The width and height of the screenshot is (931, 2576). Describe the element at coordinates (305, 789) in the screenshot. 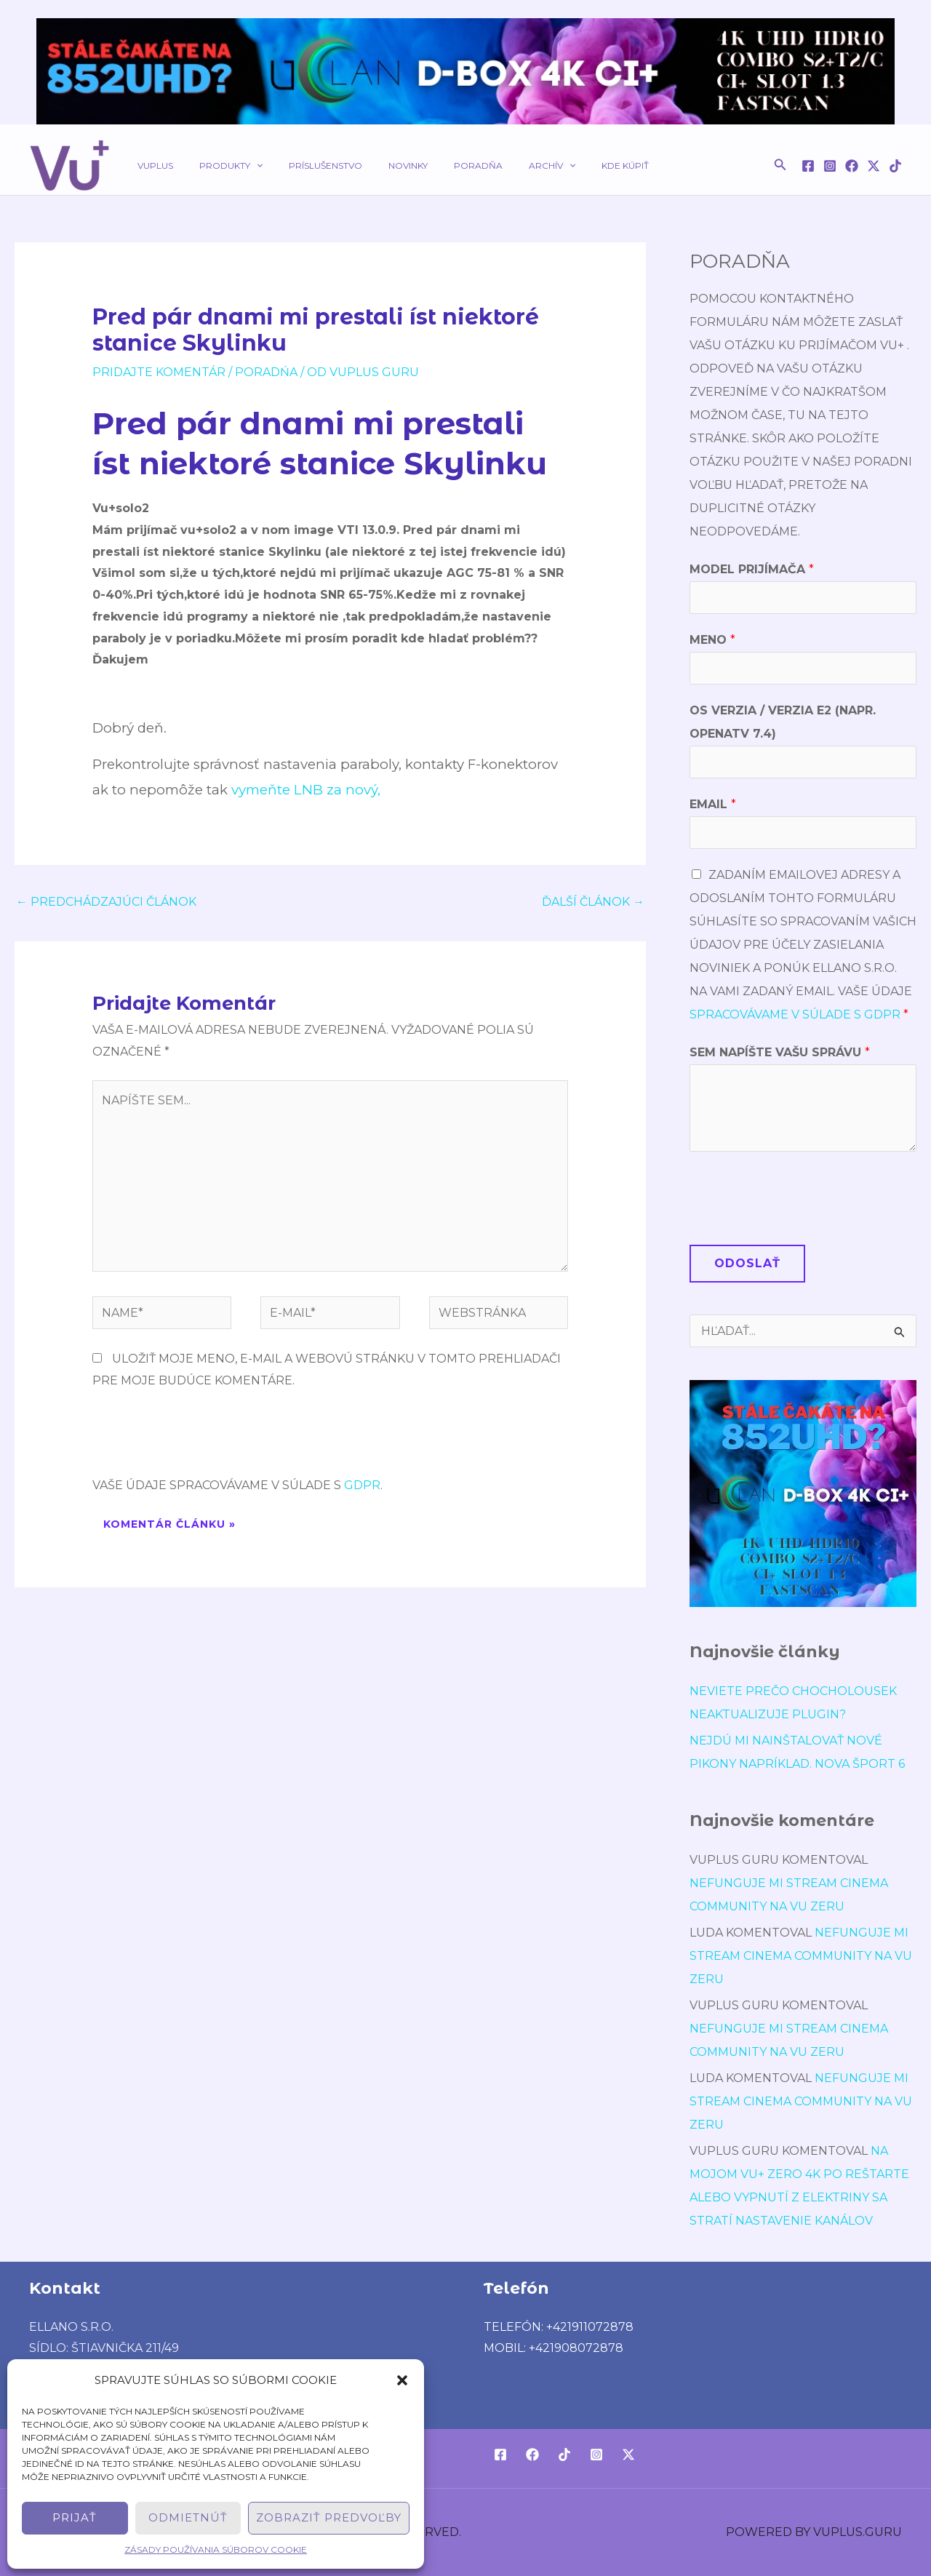

I see `vymeňte LNB za nový,` at that location.